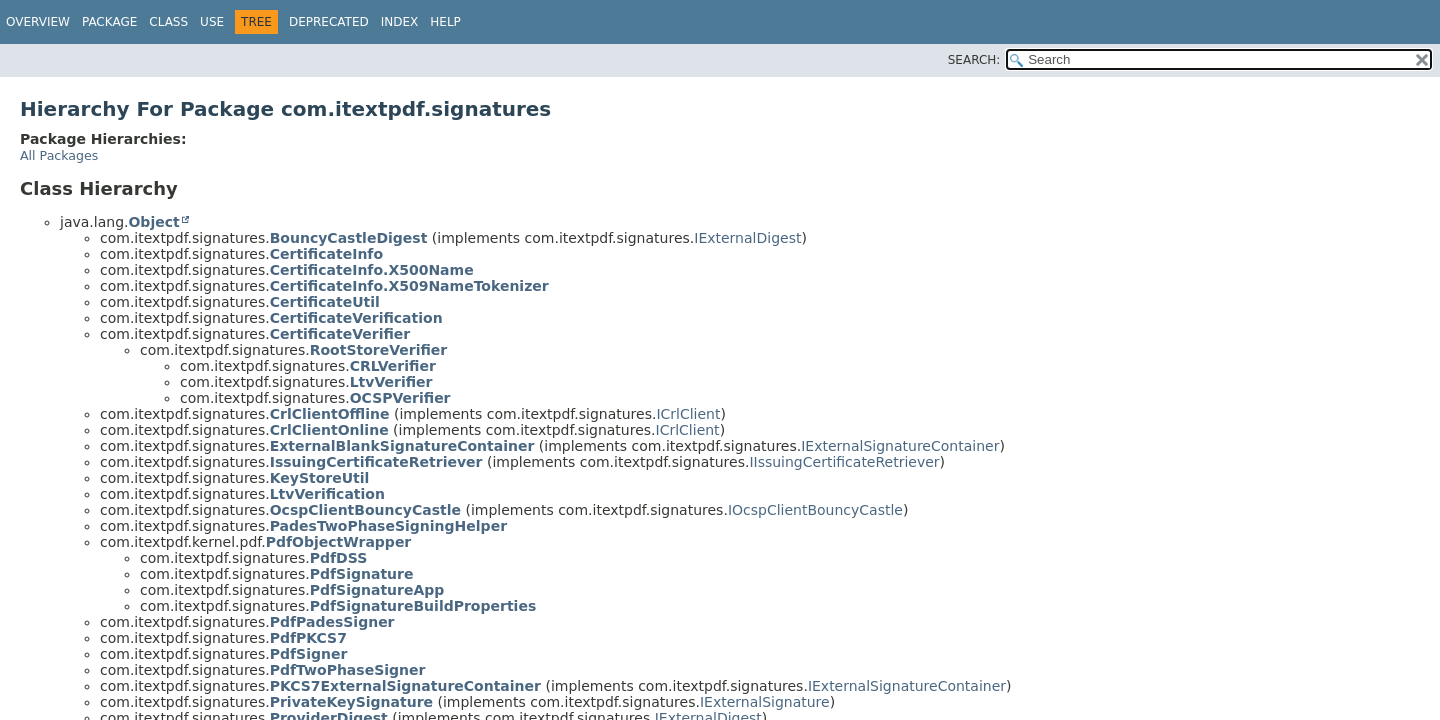 This screenshot has height=720, width=1440. What do you see at coordinates (356, 318) in the screenshot?
I see `CertificateVerification` at bounding box center [356, 318].